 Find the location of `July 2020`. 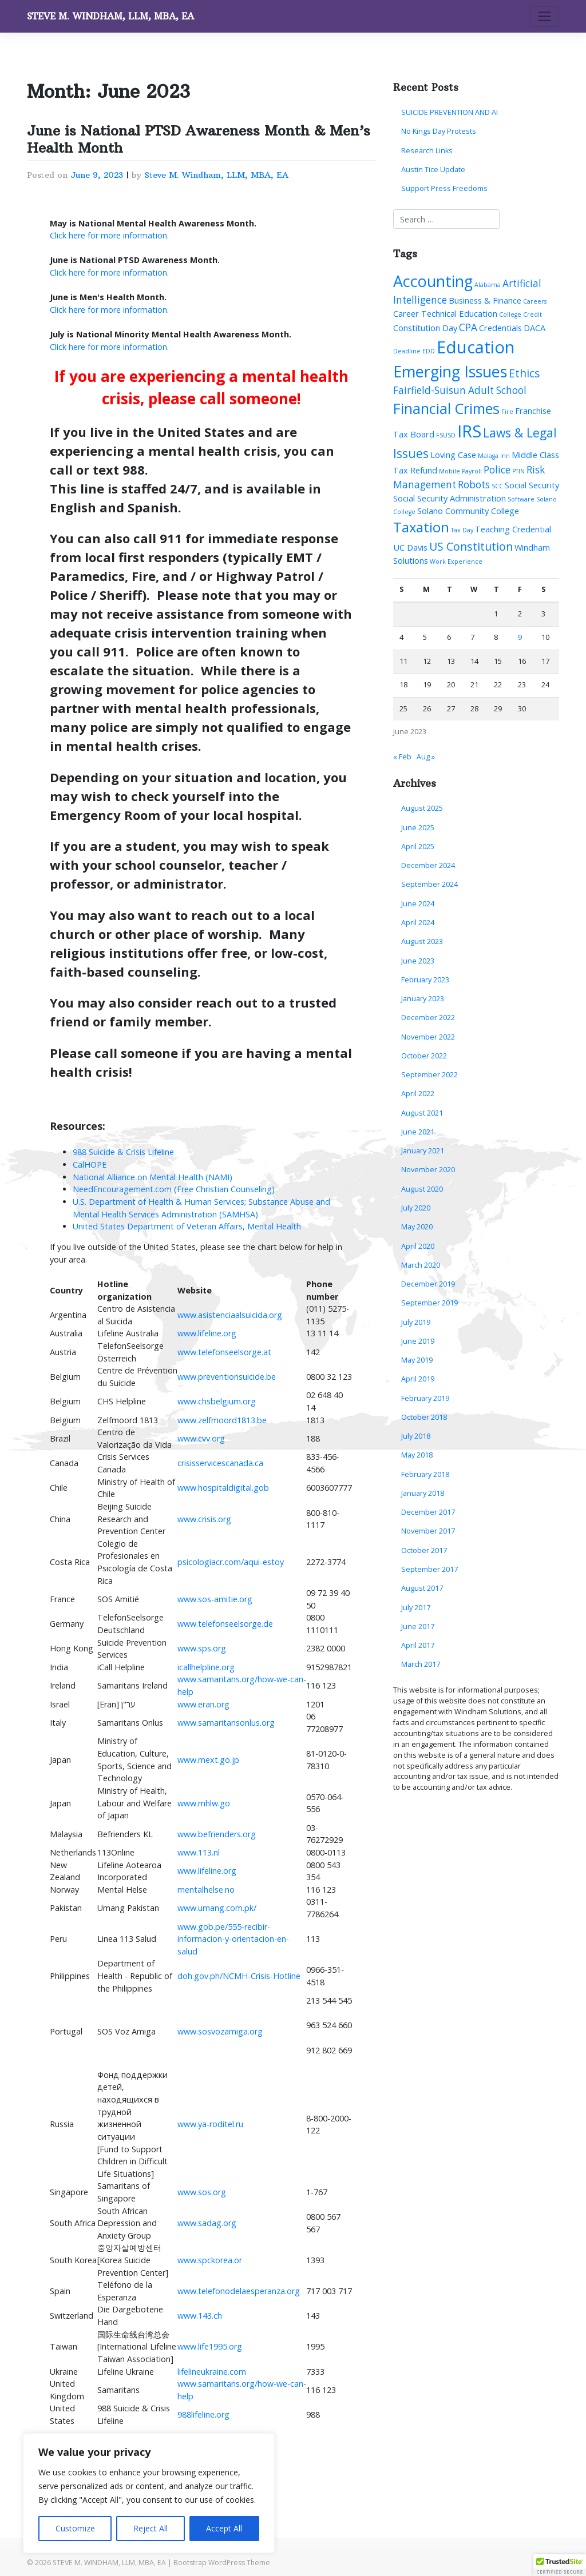

July 2020 is located at coordinates (415, 1208).